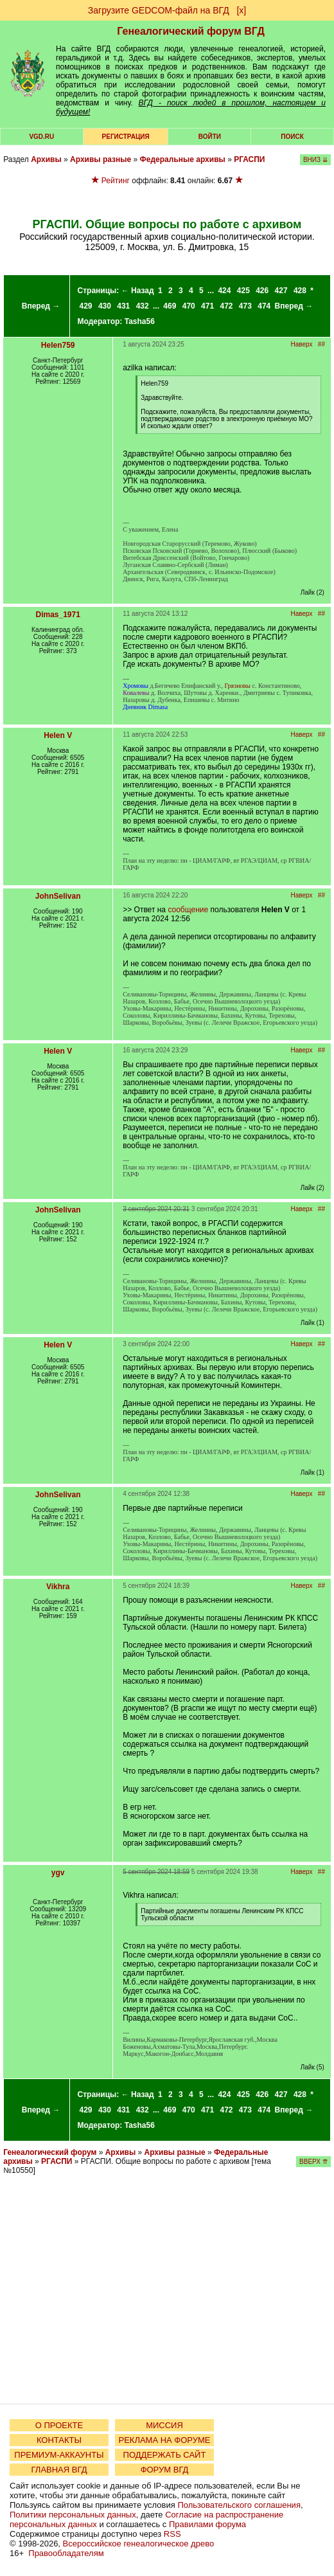 The width and height of the screenshot is (334, 2576). Describe the element at coordinates (100, 159) in the screenshot. I see `Архивы разные` at that location.